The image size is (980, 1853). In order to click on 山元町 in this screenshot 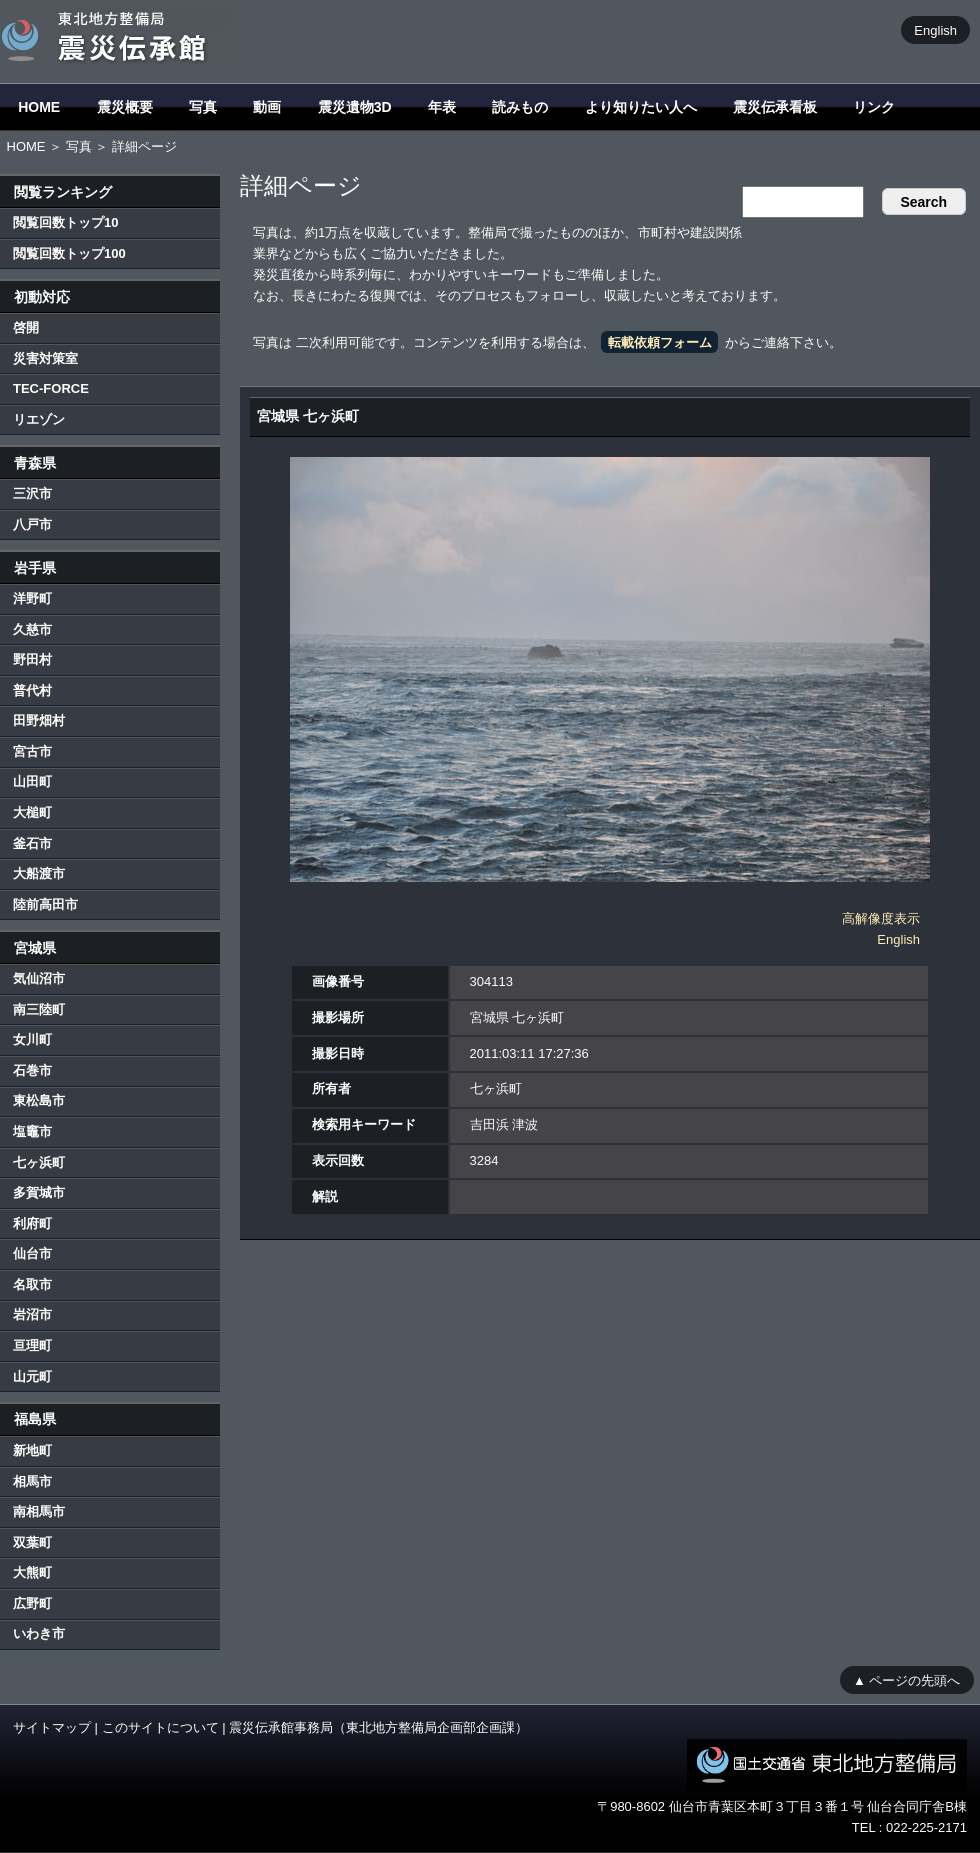, I will do `click(32, 1376)`.